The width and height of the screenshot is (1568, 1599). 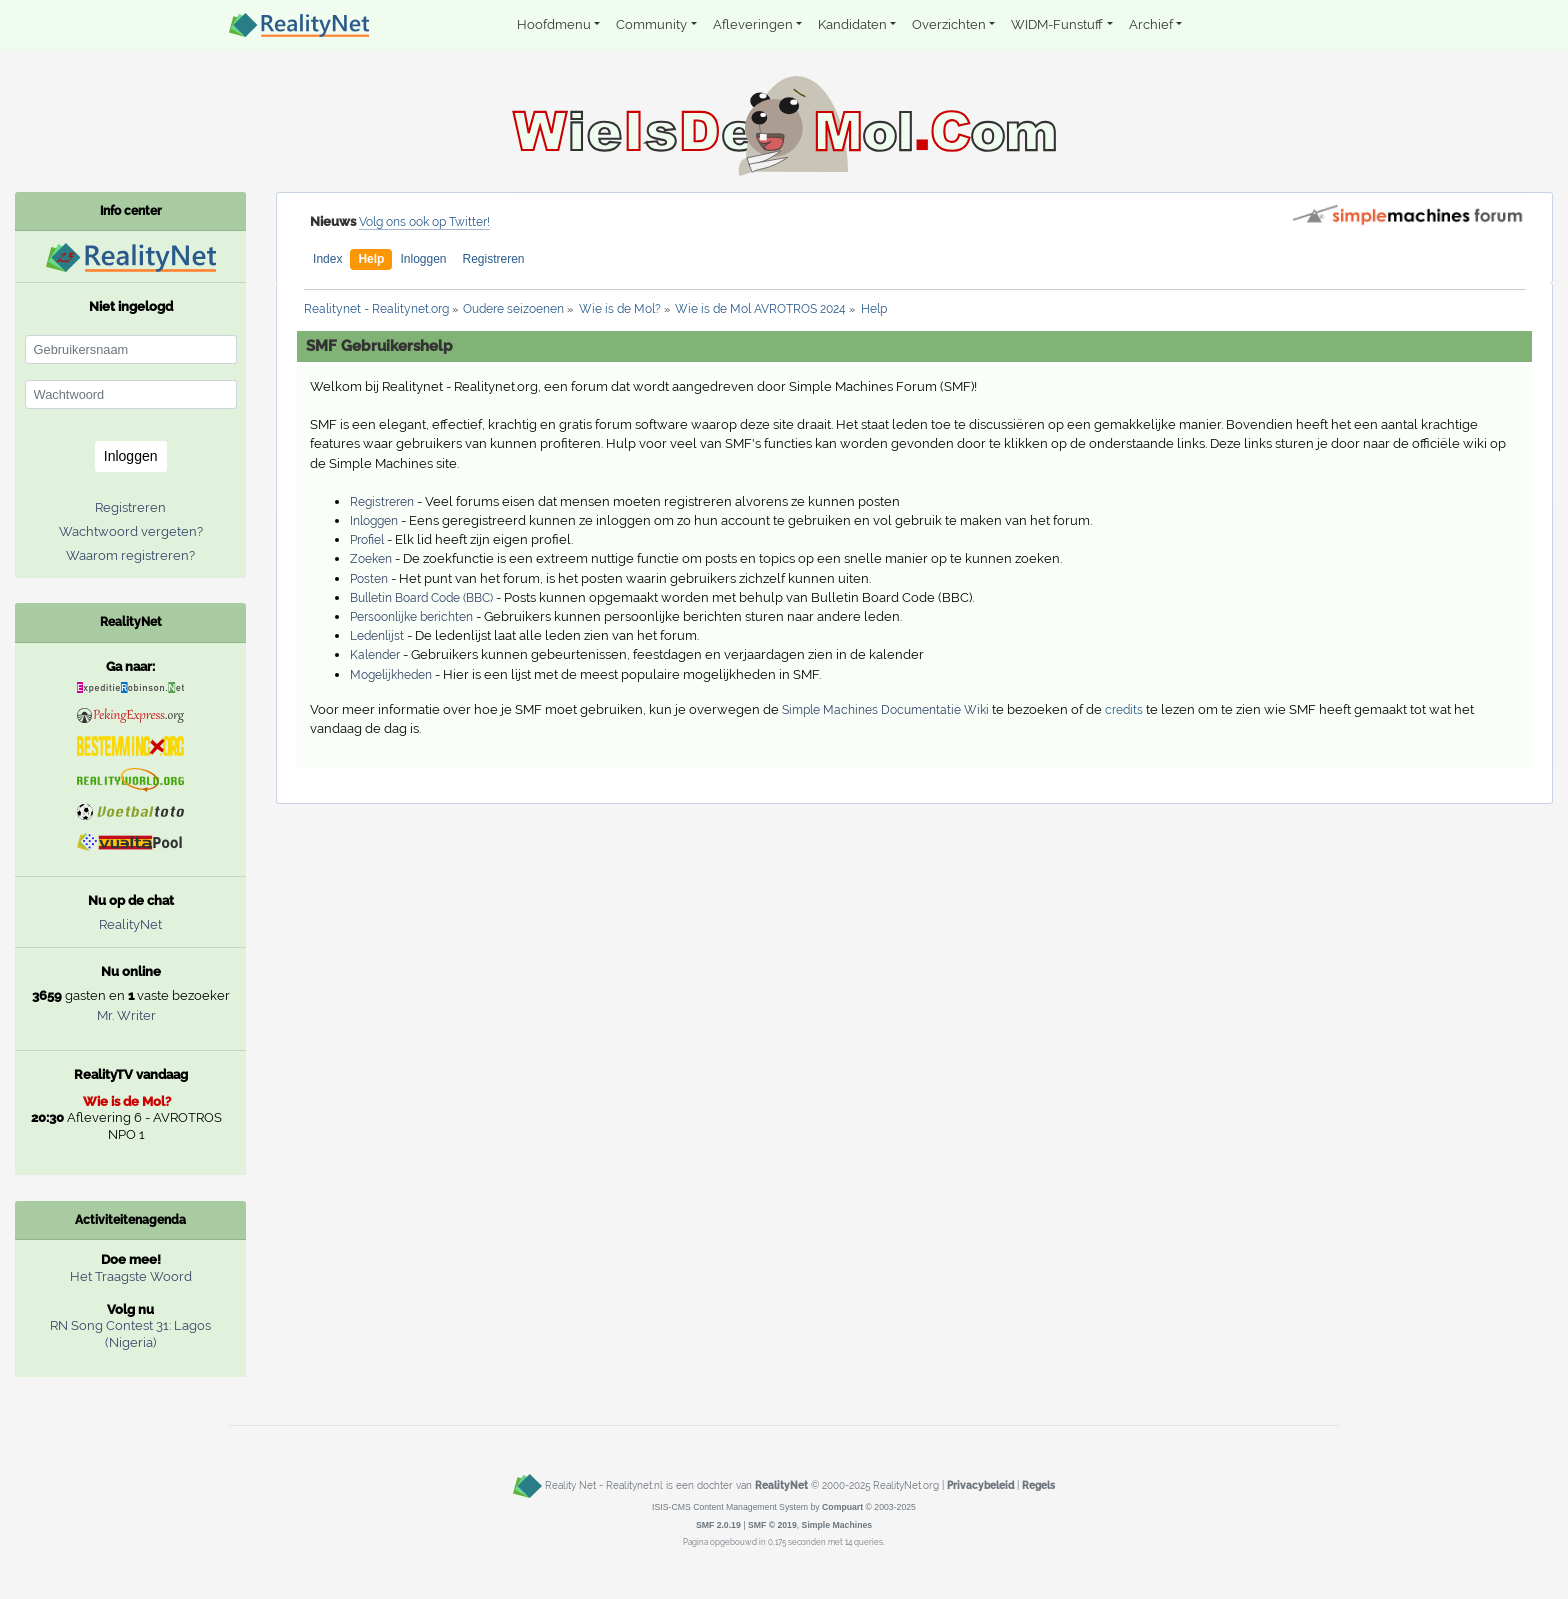 What do you see at coordinates (842, 1507) in the screenshot?
I see `Compuart` at bounding box center [842, 1507].